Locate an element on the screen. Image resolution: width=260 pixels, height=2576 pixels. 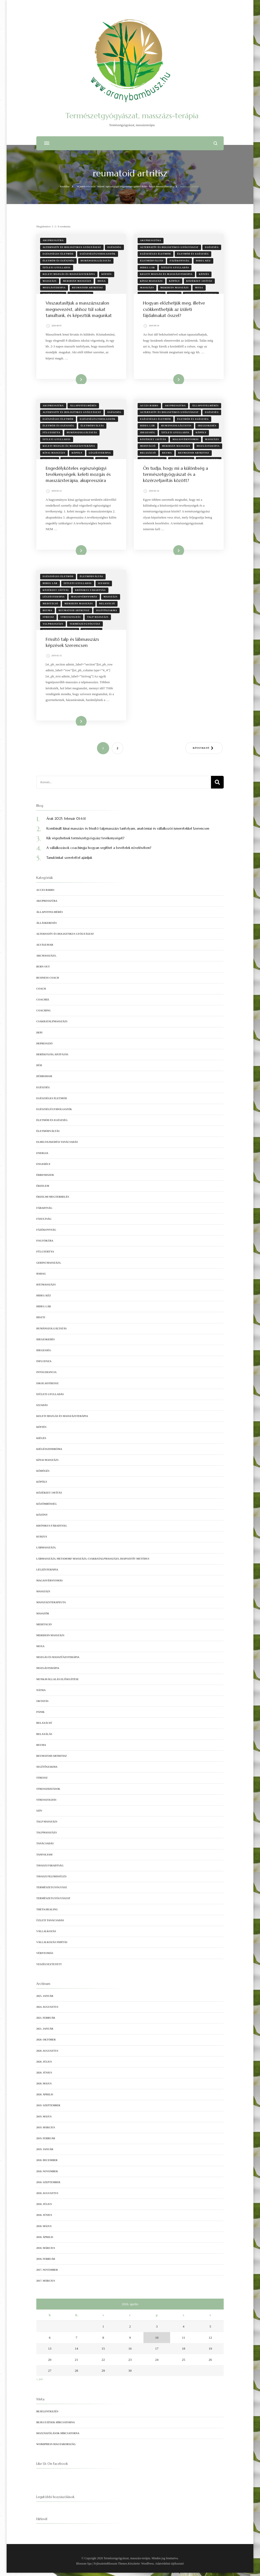
vállalkozás indítás is located at coordinates (51, 1945).